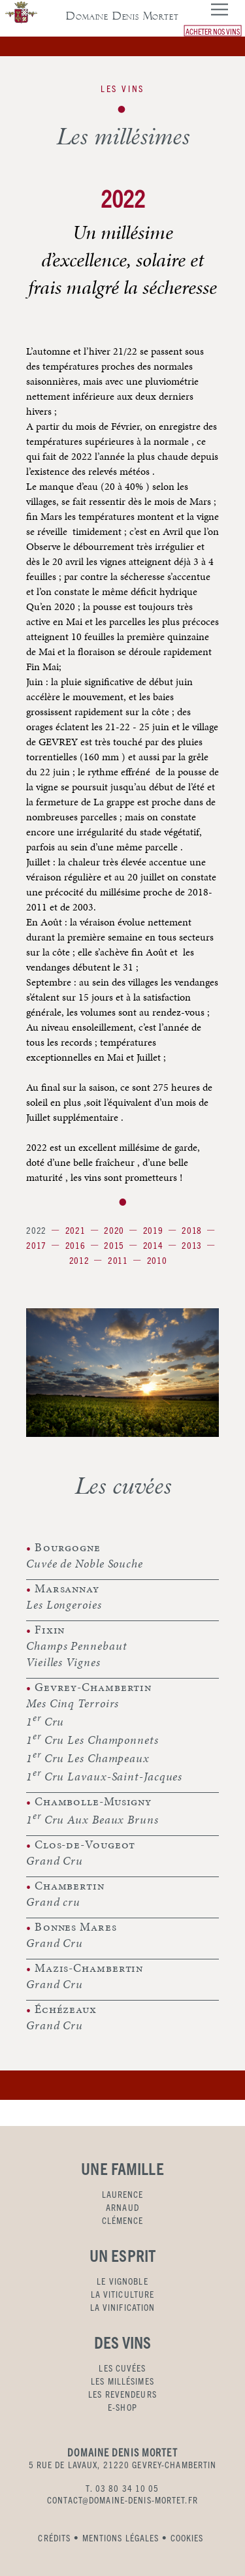 Image resolution: width=245 pixels, height=2576 pixels. Describe the element at coordinates (123, 2294) in the screenshot. I see `LA VITICULTURE` at that location.